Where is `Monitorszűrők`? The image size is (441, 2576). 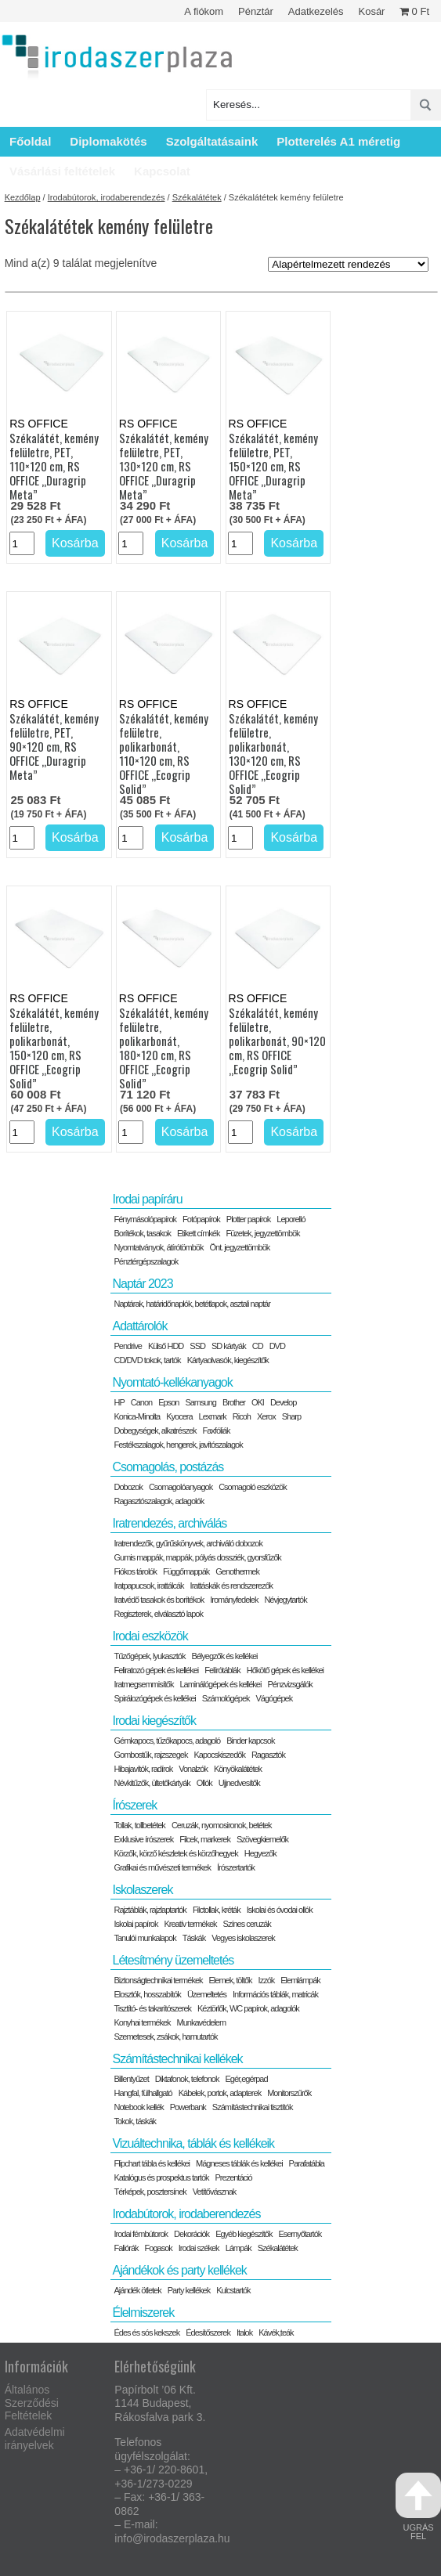 Monitorszűrők is located at coordinates (289, 2093).